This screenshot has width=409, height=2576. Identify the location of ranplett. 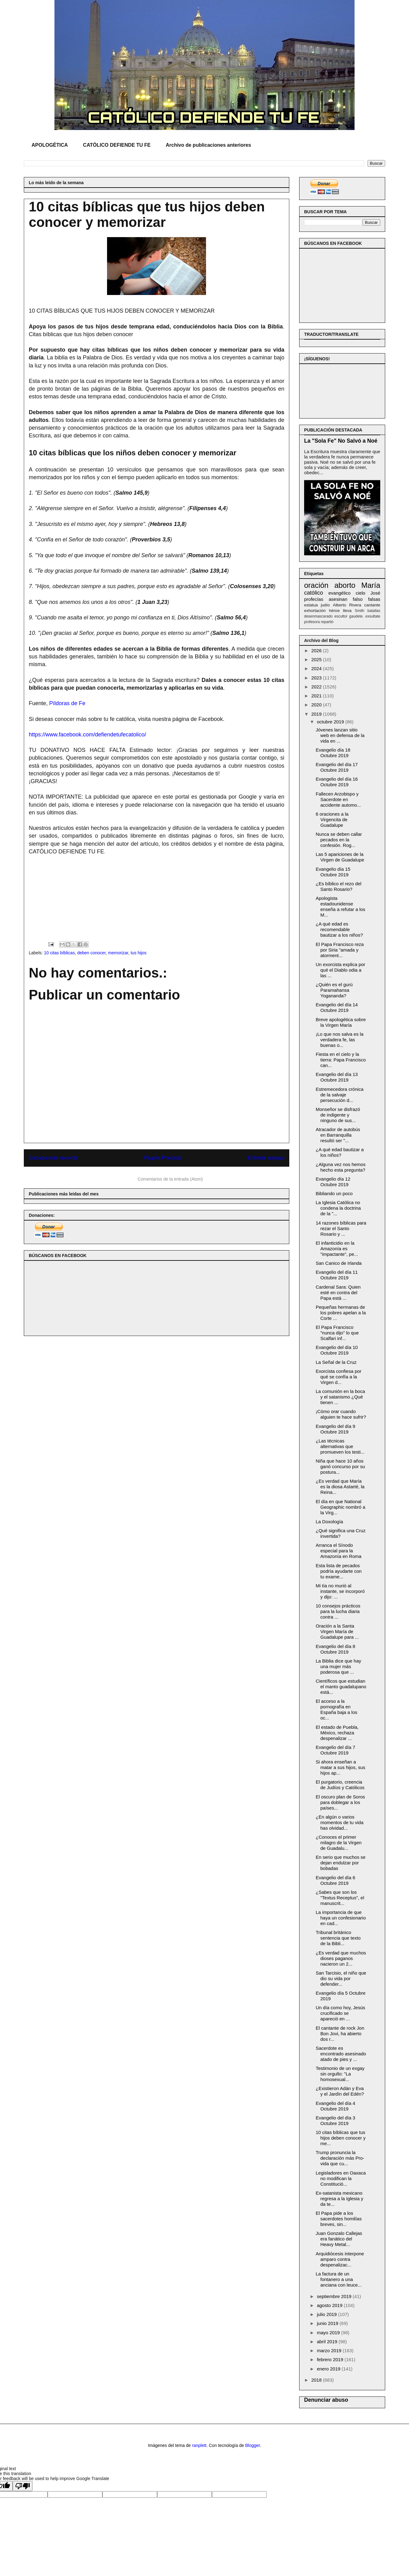
(199, 2445).